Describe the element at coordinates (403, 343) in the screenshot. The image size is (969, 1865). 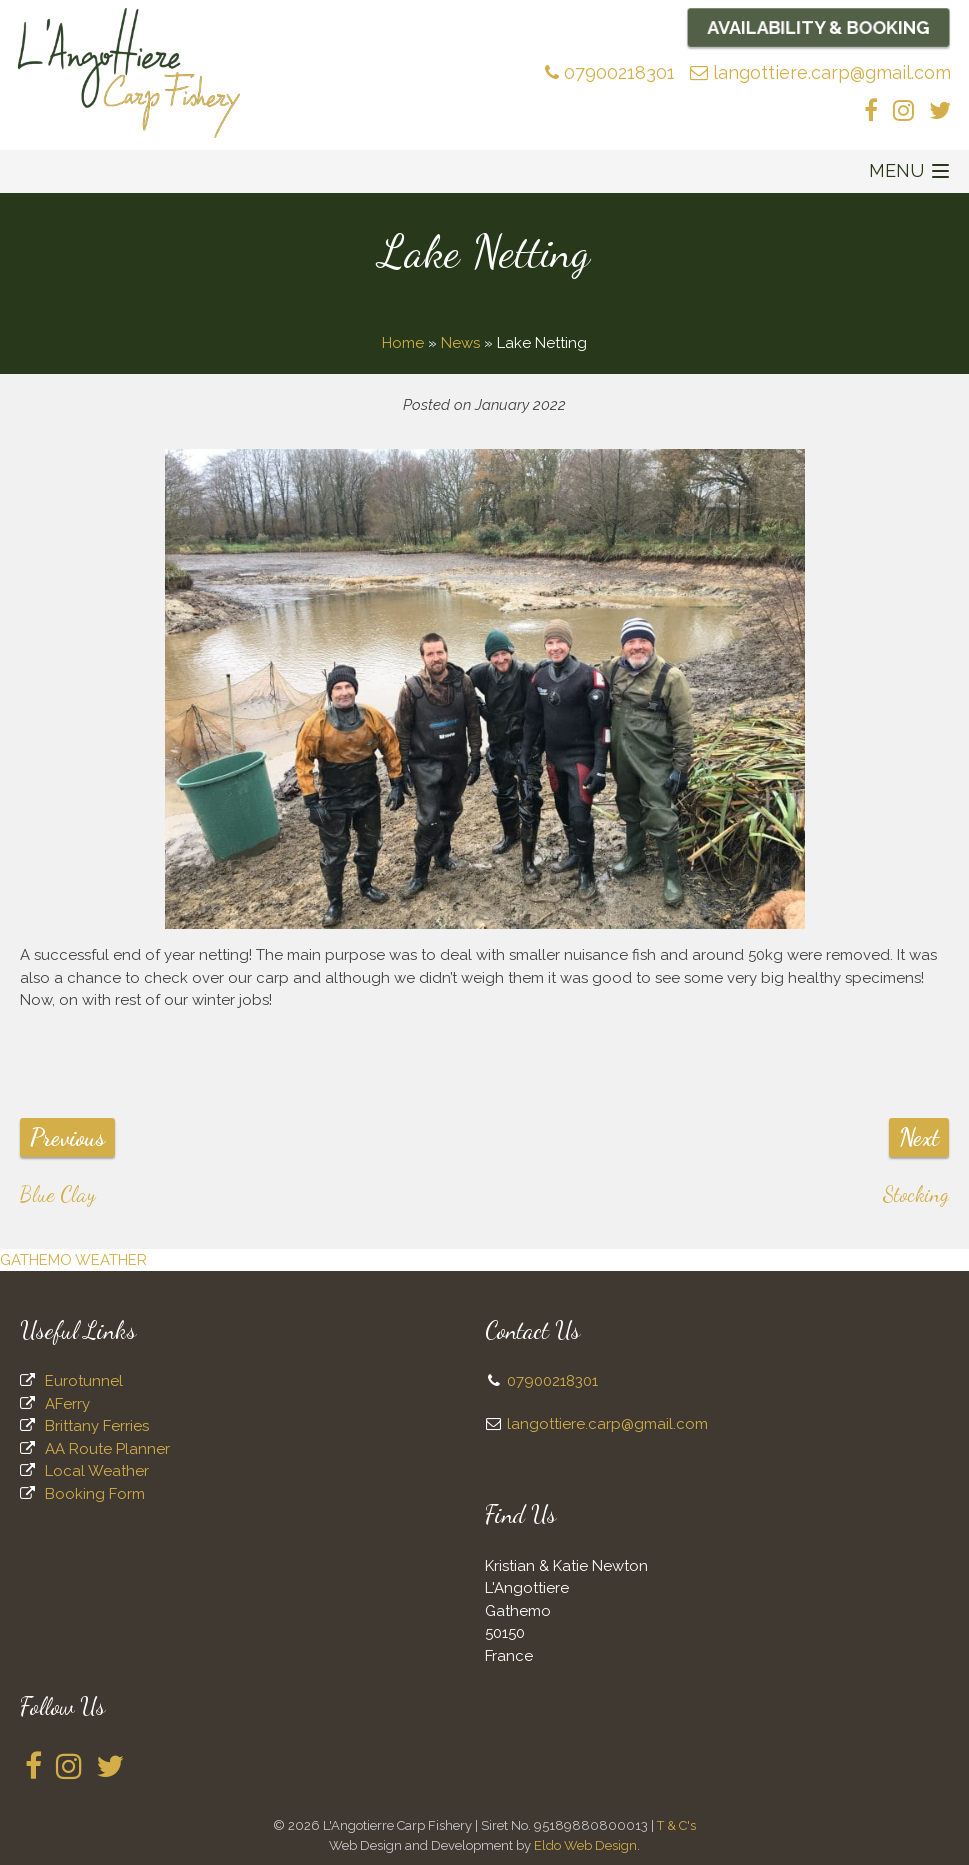
I see `Home` at that location.